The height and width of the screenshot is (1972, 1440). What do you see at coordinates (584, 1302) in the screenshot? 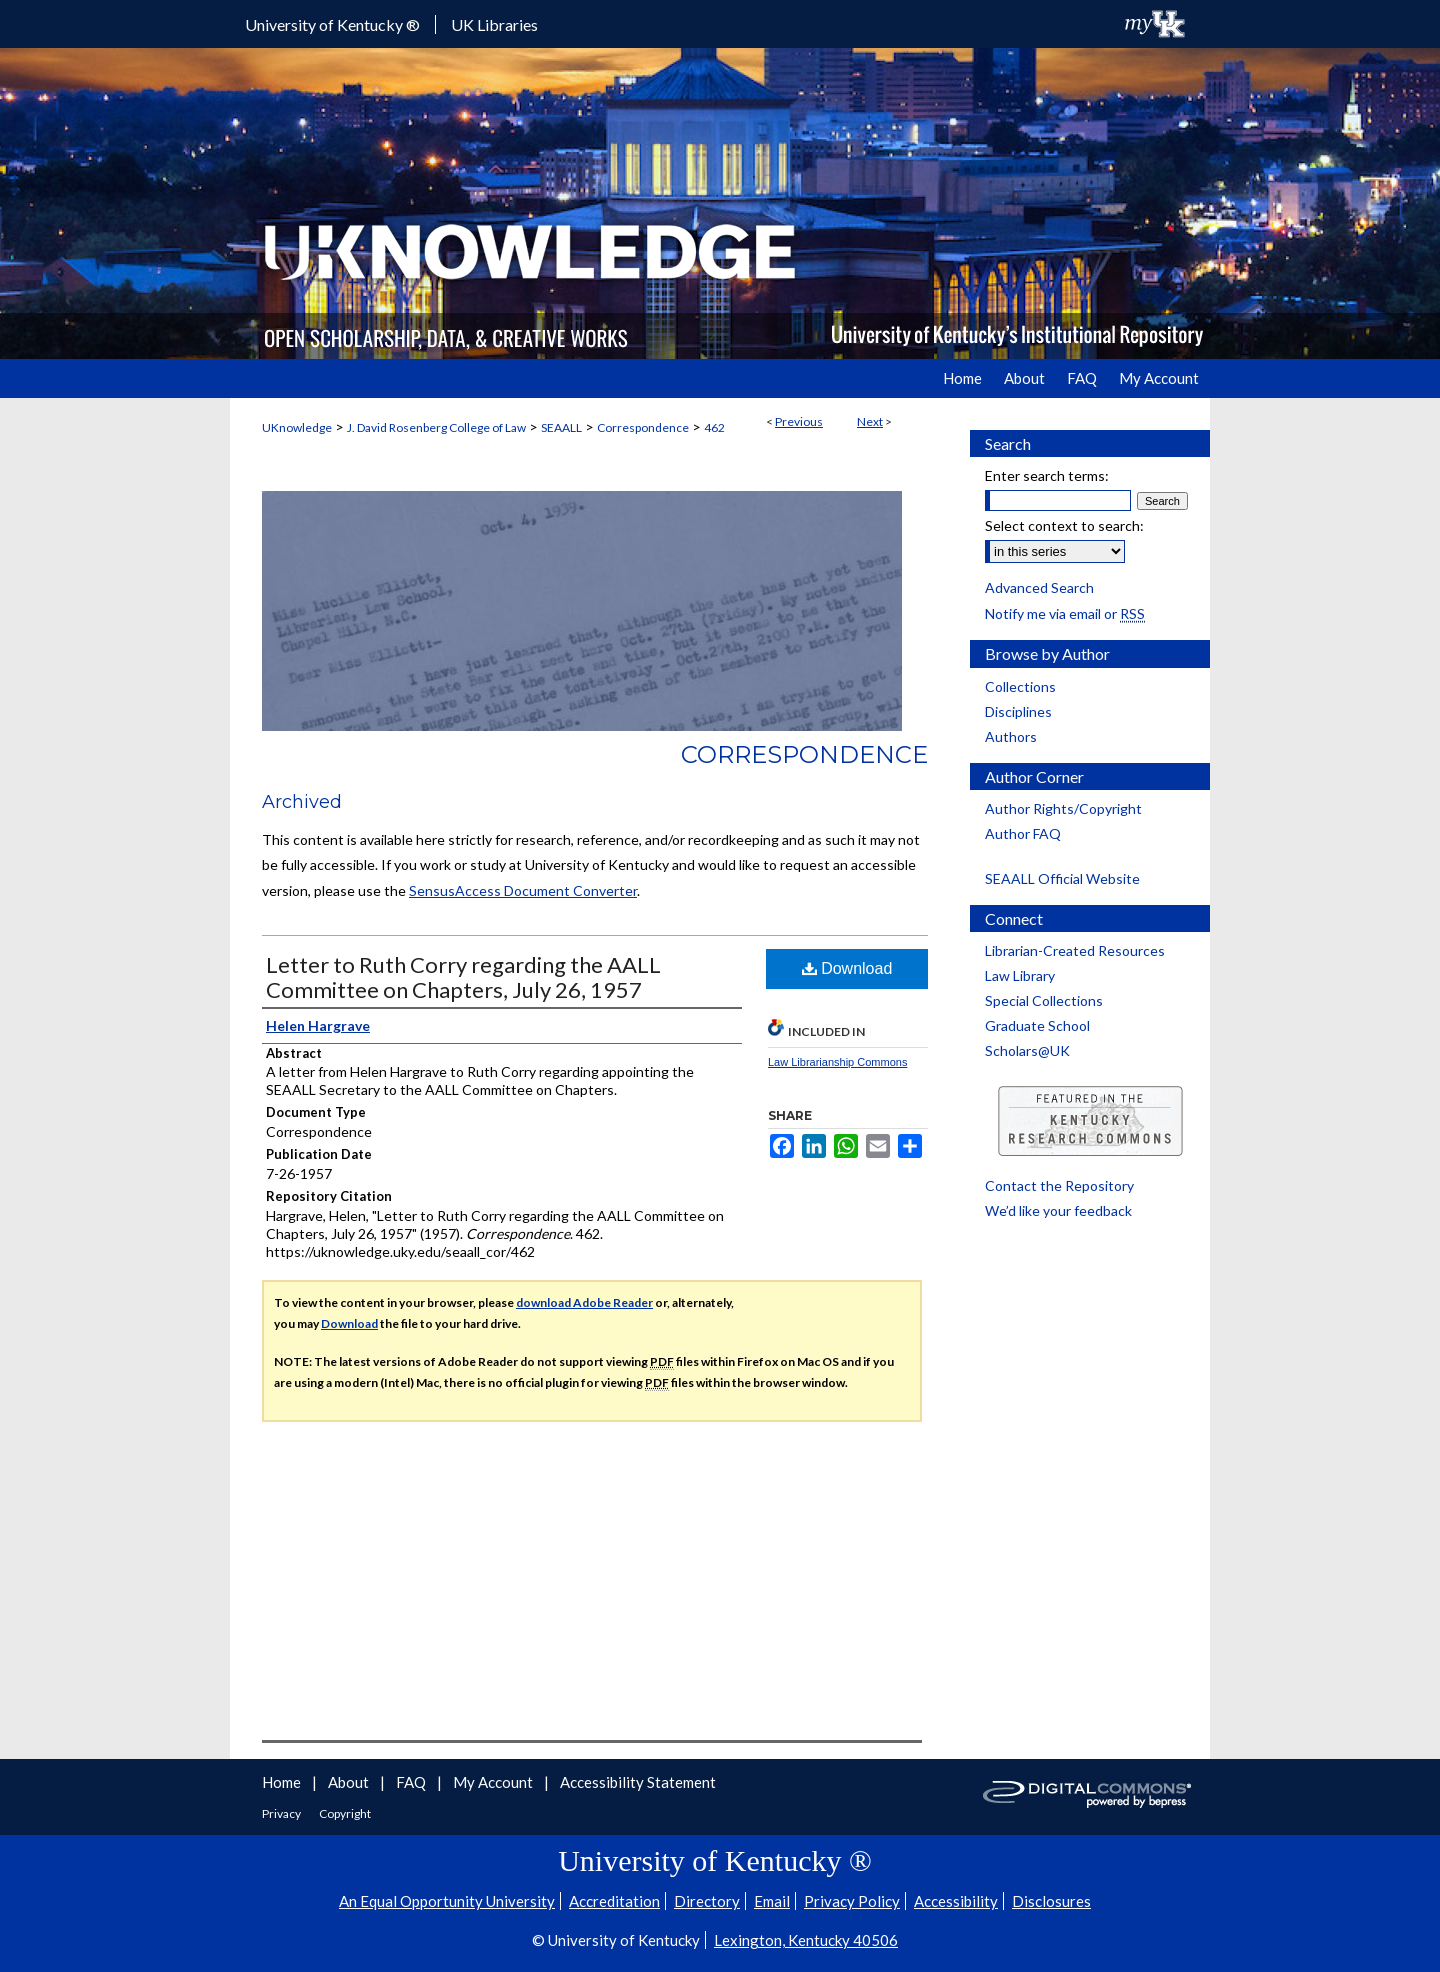
I see `download Adobe Reader` at bounding box center [584, 1302].